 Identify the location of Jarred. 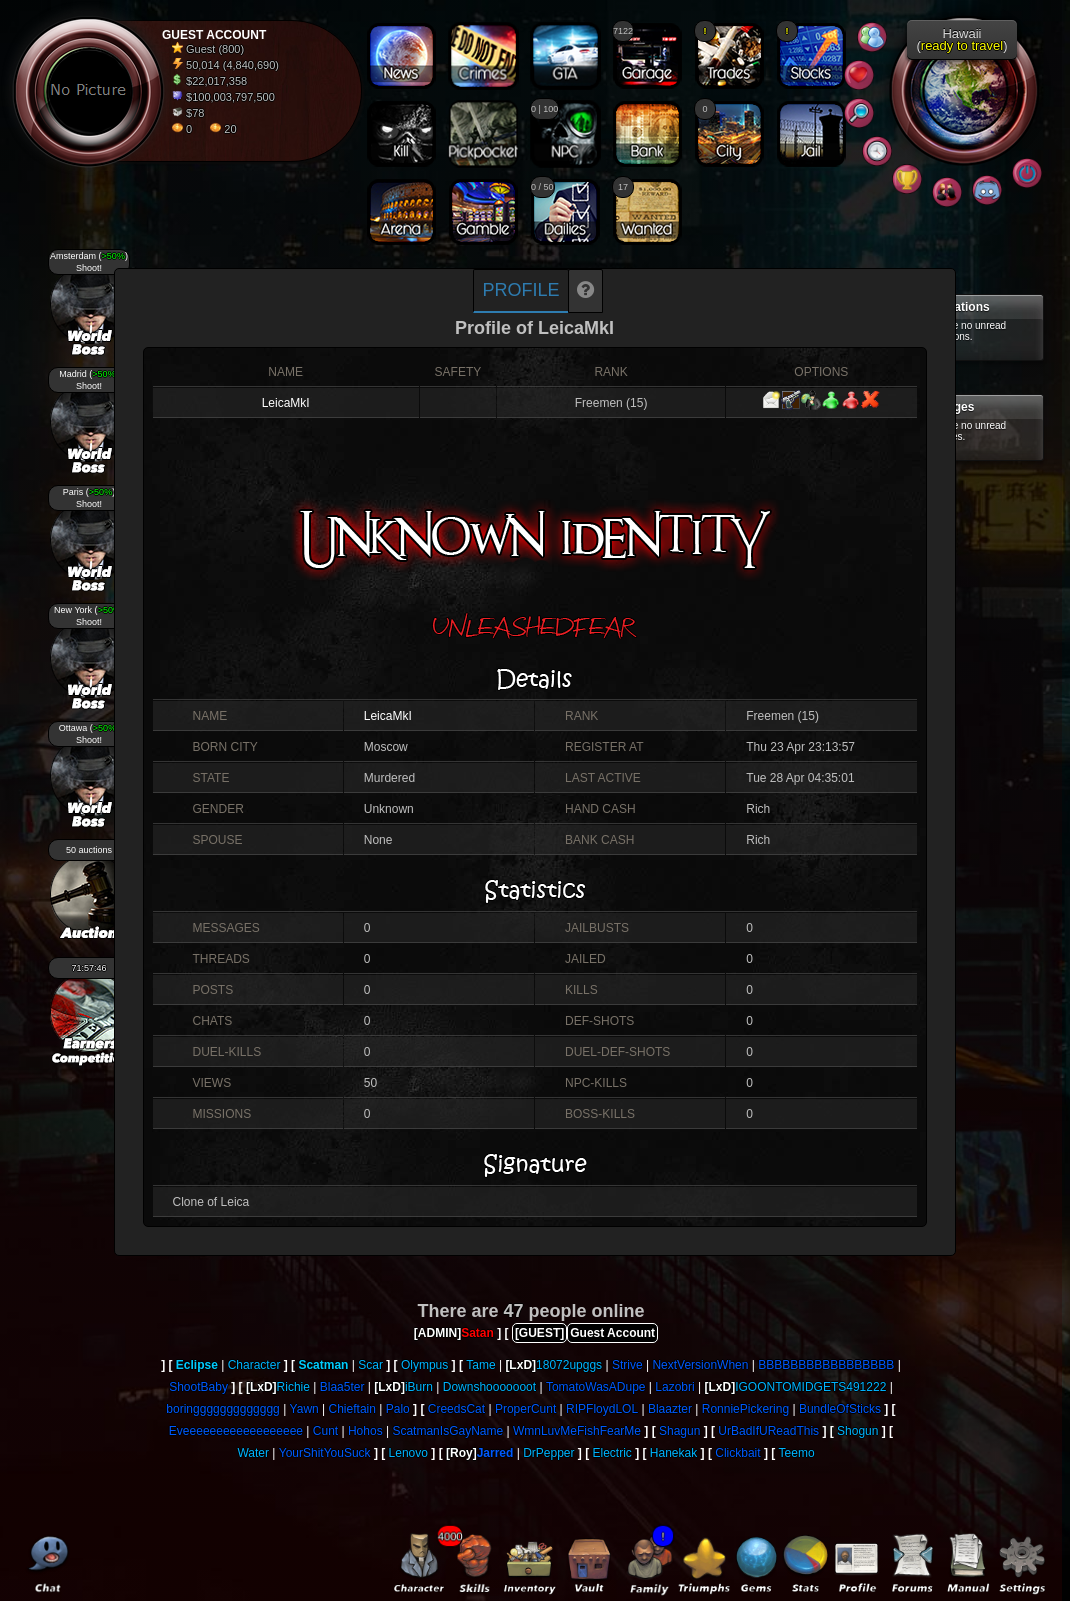
(495, 1453).